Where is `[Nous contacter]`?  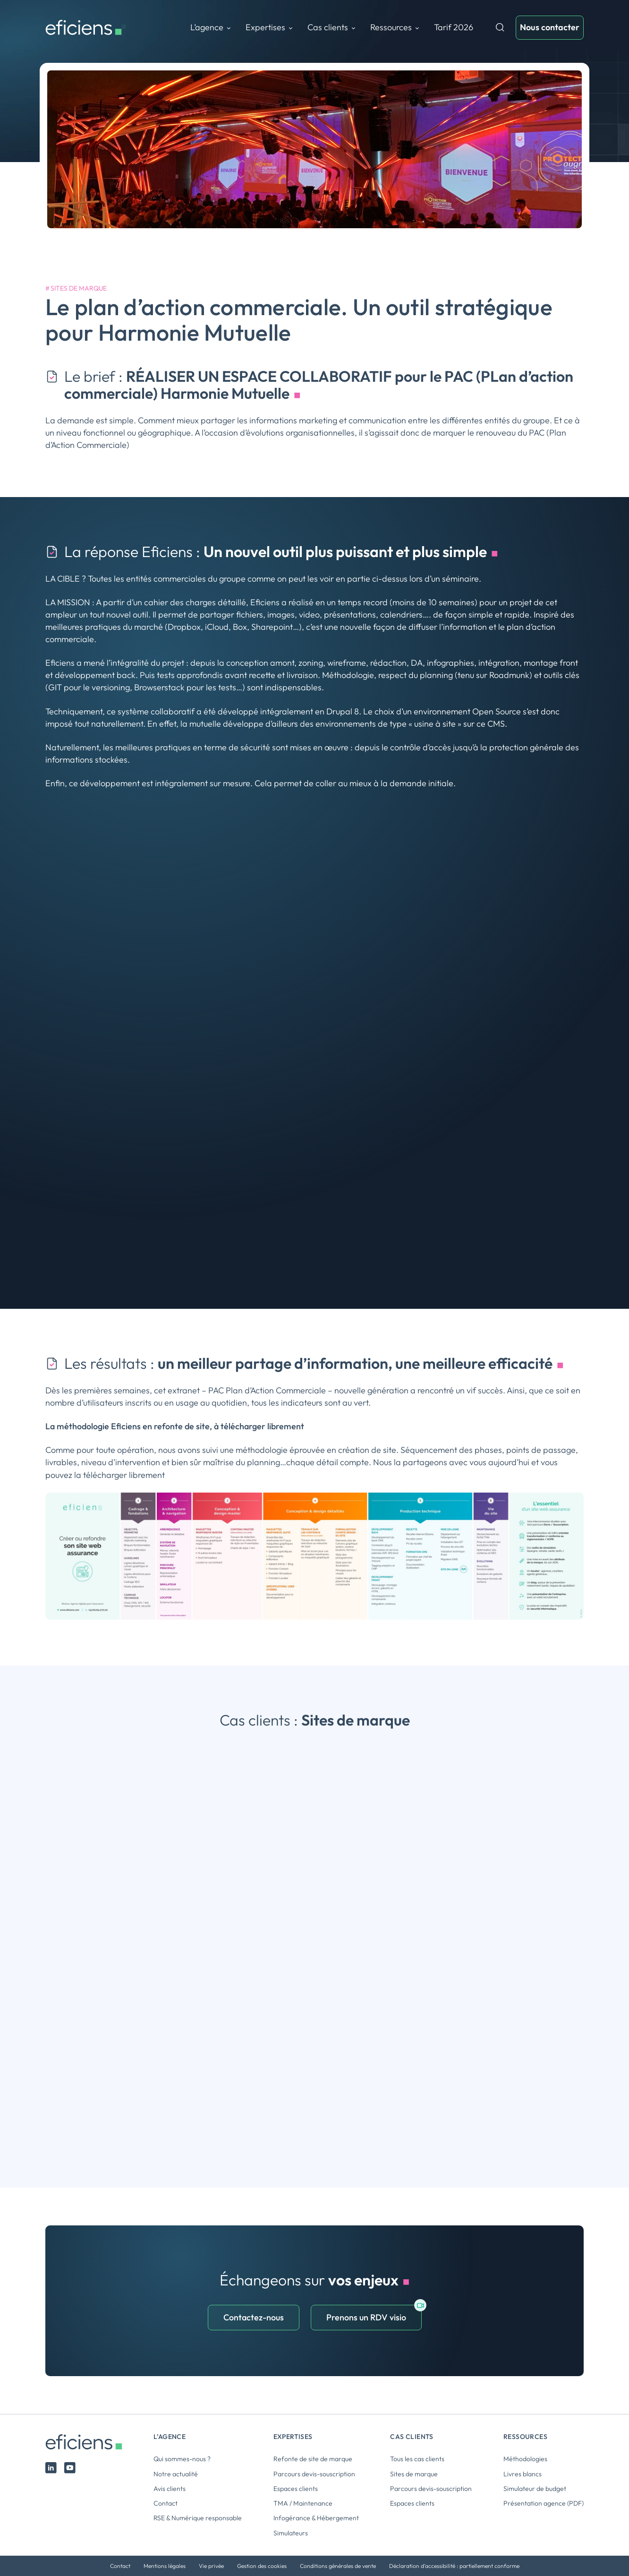 [Nous contacter] is located at coordinates (550, 27).